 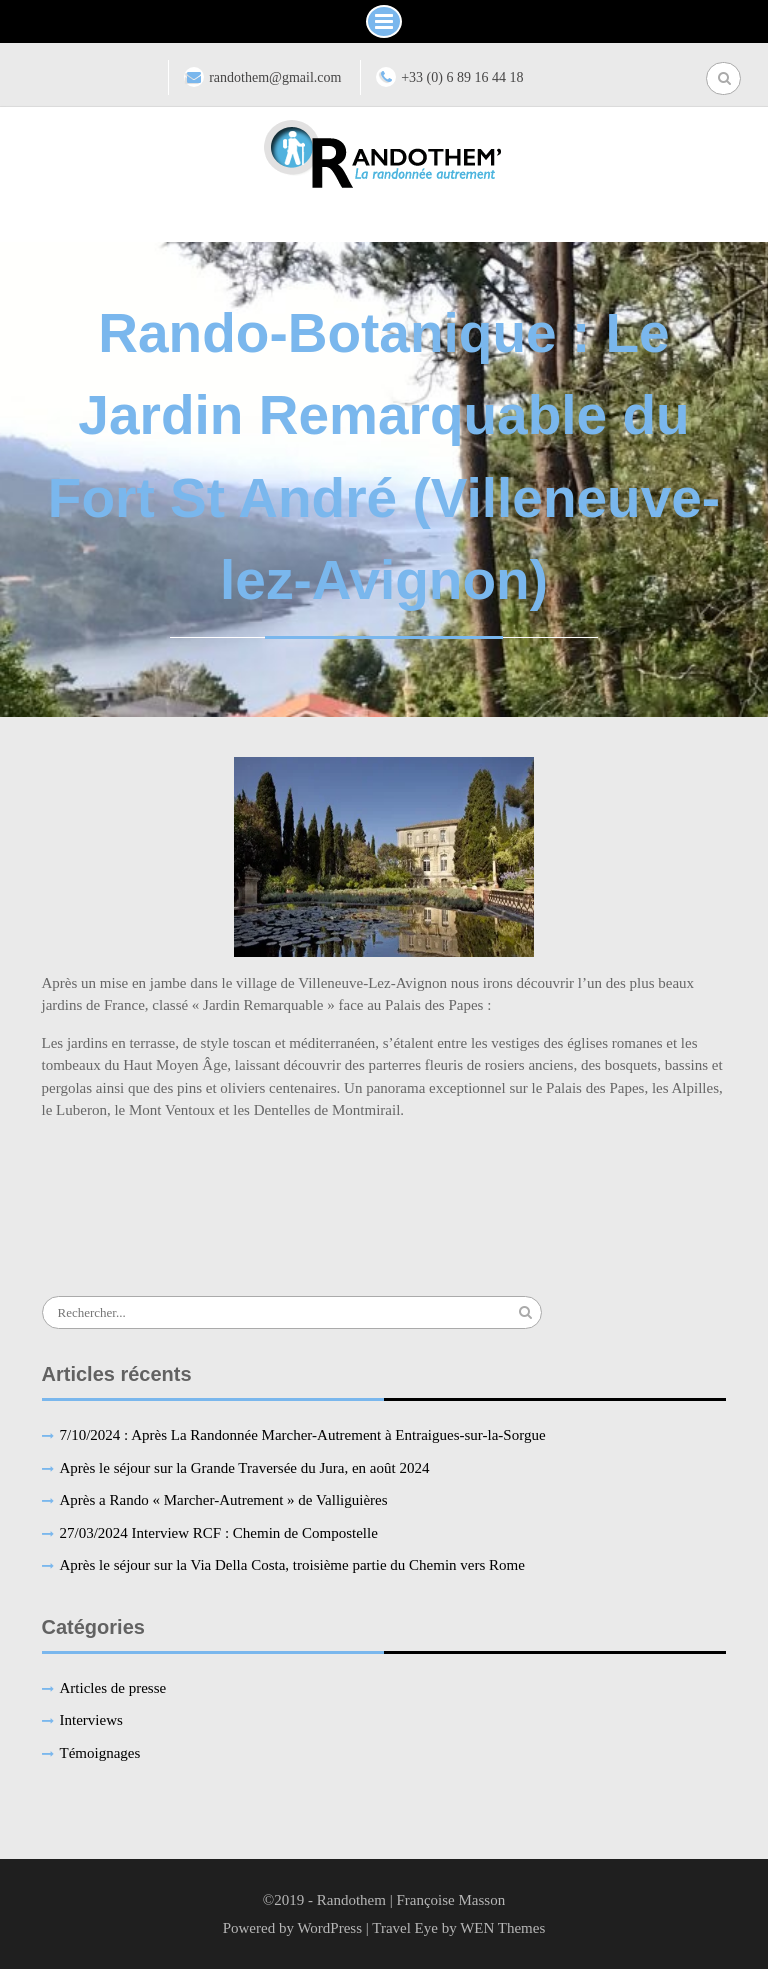 What do you see at coordinates (219, 1533) in the screenshot?
I see `27/03/2024 Interview RCF : Chemin de Compostelle` at bounding box center [219, 1533].